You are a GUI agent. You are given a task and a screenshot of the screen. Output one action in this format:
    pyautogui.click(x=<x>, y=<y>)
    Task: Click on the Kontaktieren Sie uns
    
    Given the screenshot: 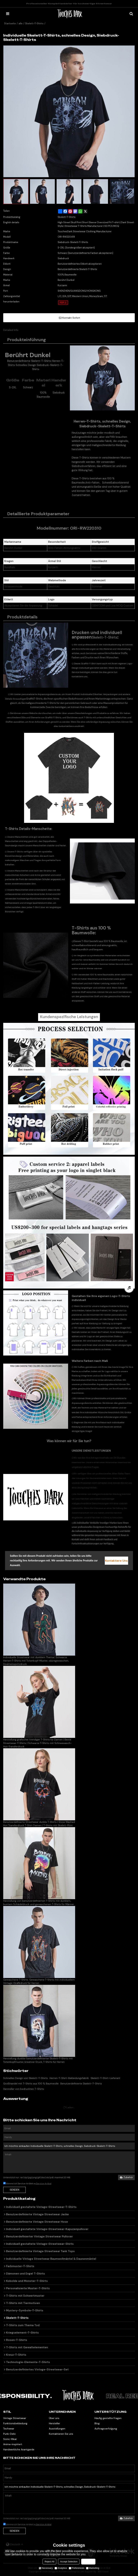 What is the action you would take?
    pyautogui.click(x=61, y=2433)
    